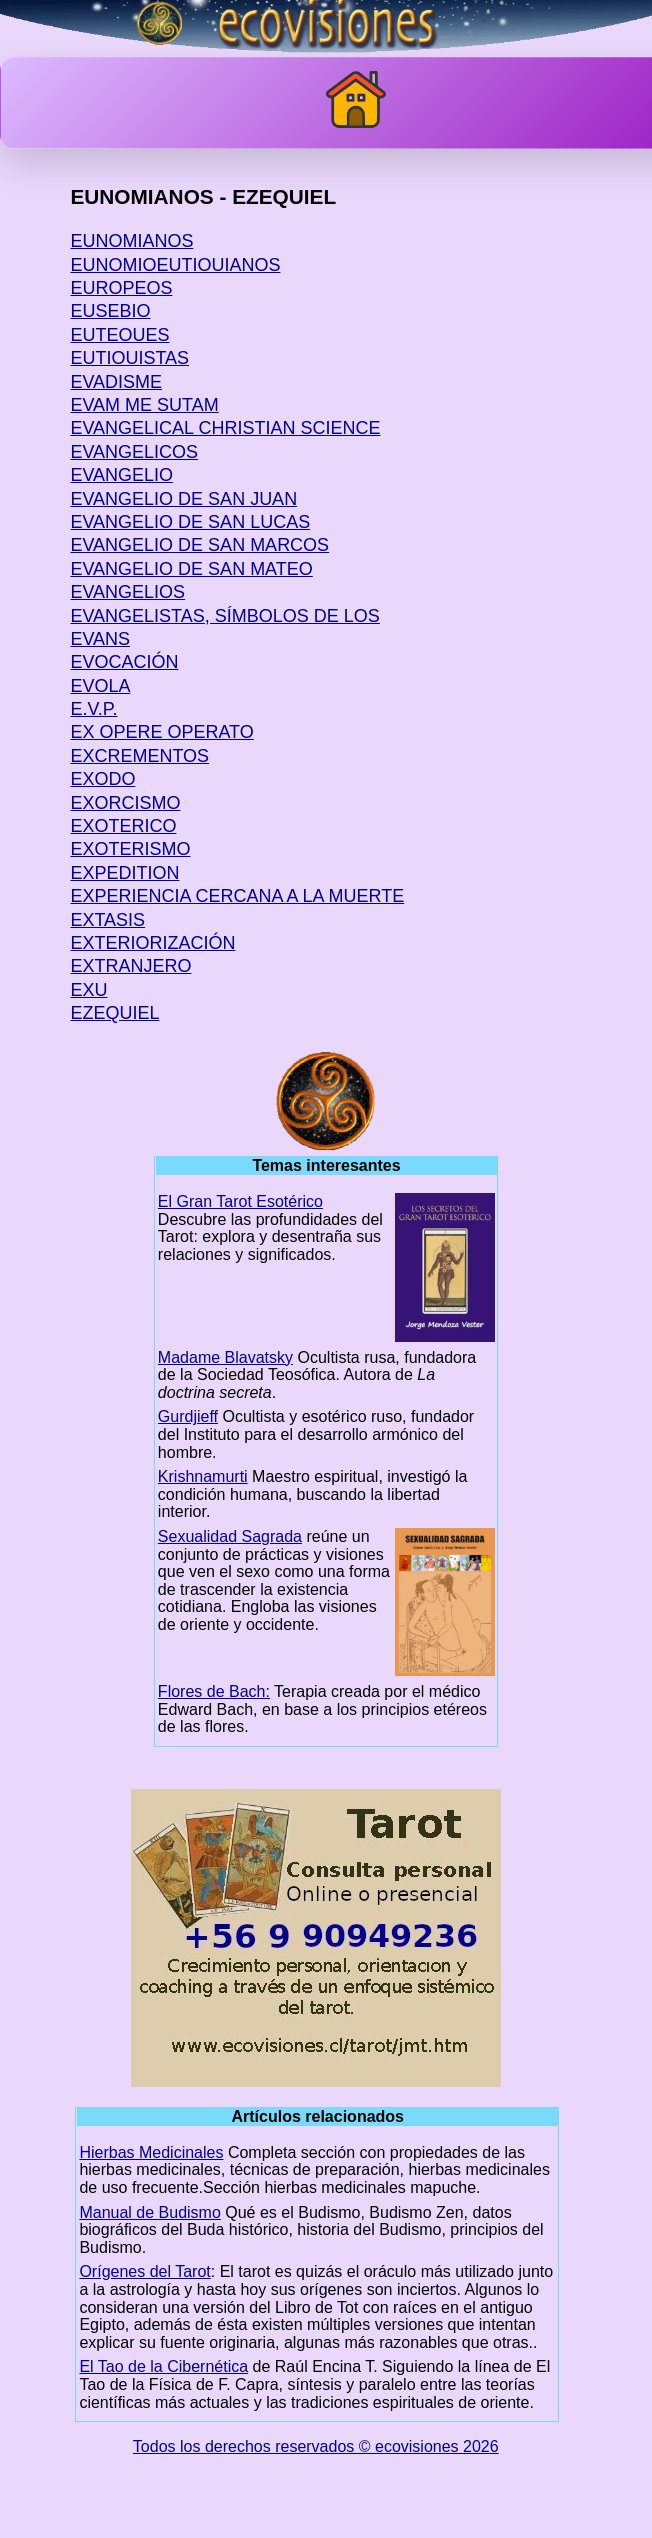  Describe the element at coordinates (102, 779) in the screenshot. I see `EXODO` at that location.